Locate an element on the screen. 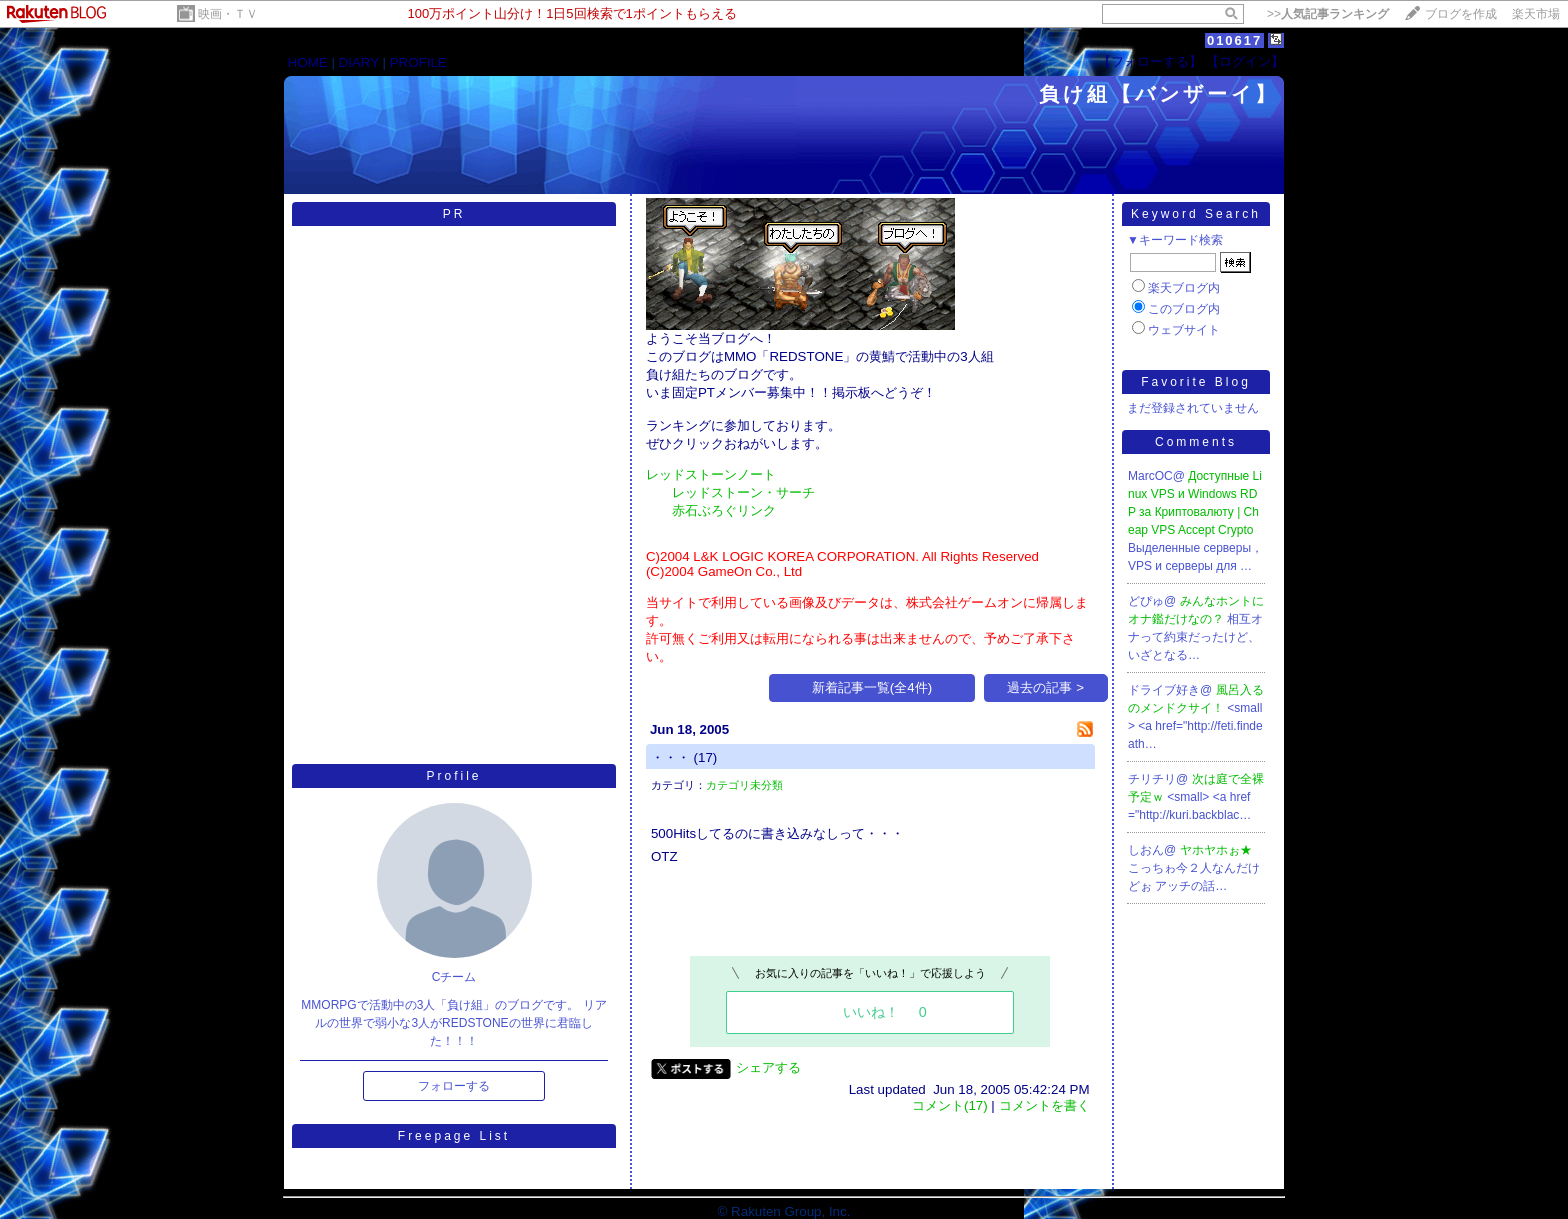 The width and height of the screenshot is (1568, 1219). 赤石ぶろぐリンク is located at coordinates (724, 510).